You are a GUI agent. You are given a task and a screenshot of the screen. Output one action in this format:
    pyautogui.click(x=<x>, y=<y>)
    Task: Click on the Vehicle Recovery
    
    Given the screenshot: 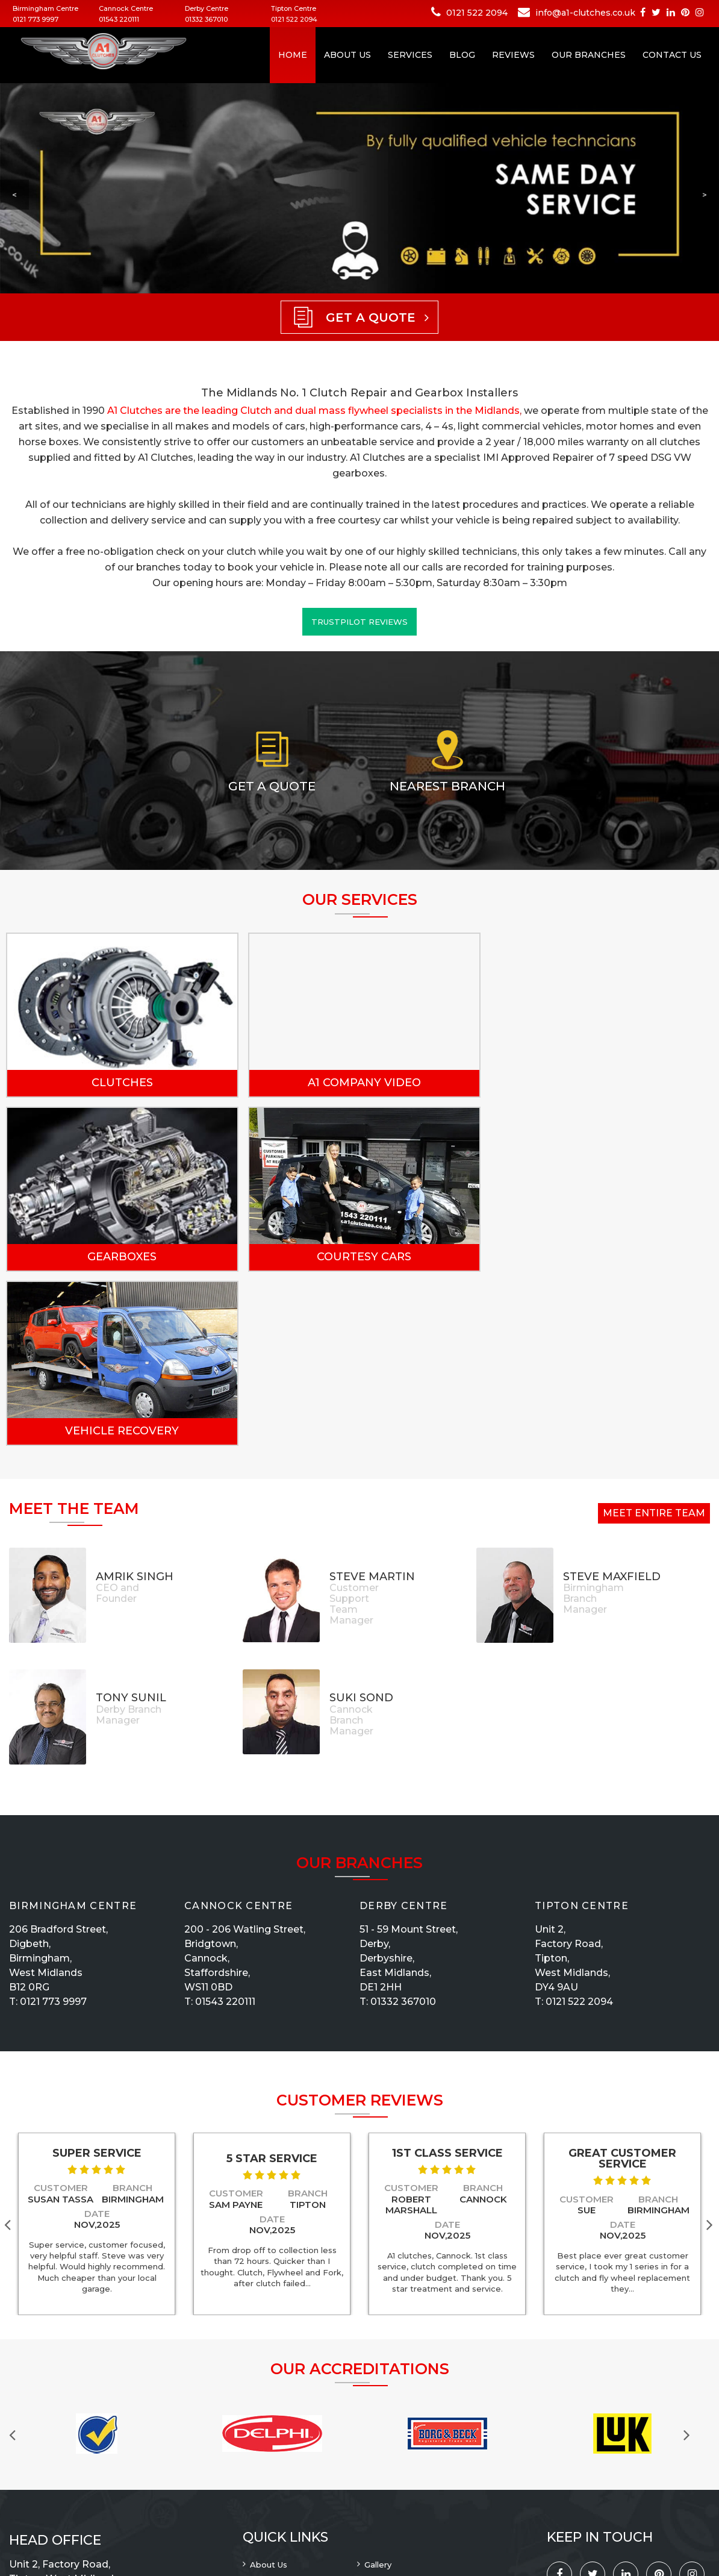 What is the action you would take?
    pyautogui.click(x=355, y=1256)
    